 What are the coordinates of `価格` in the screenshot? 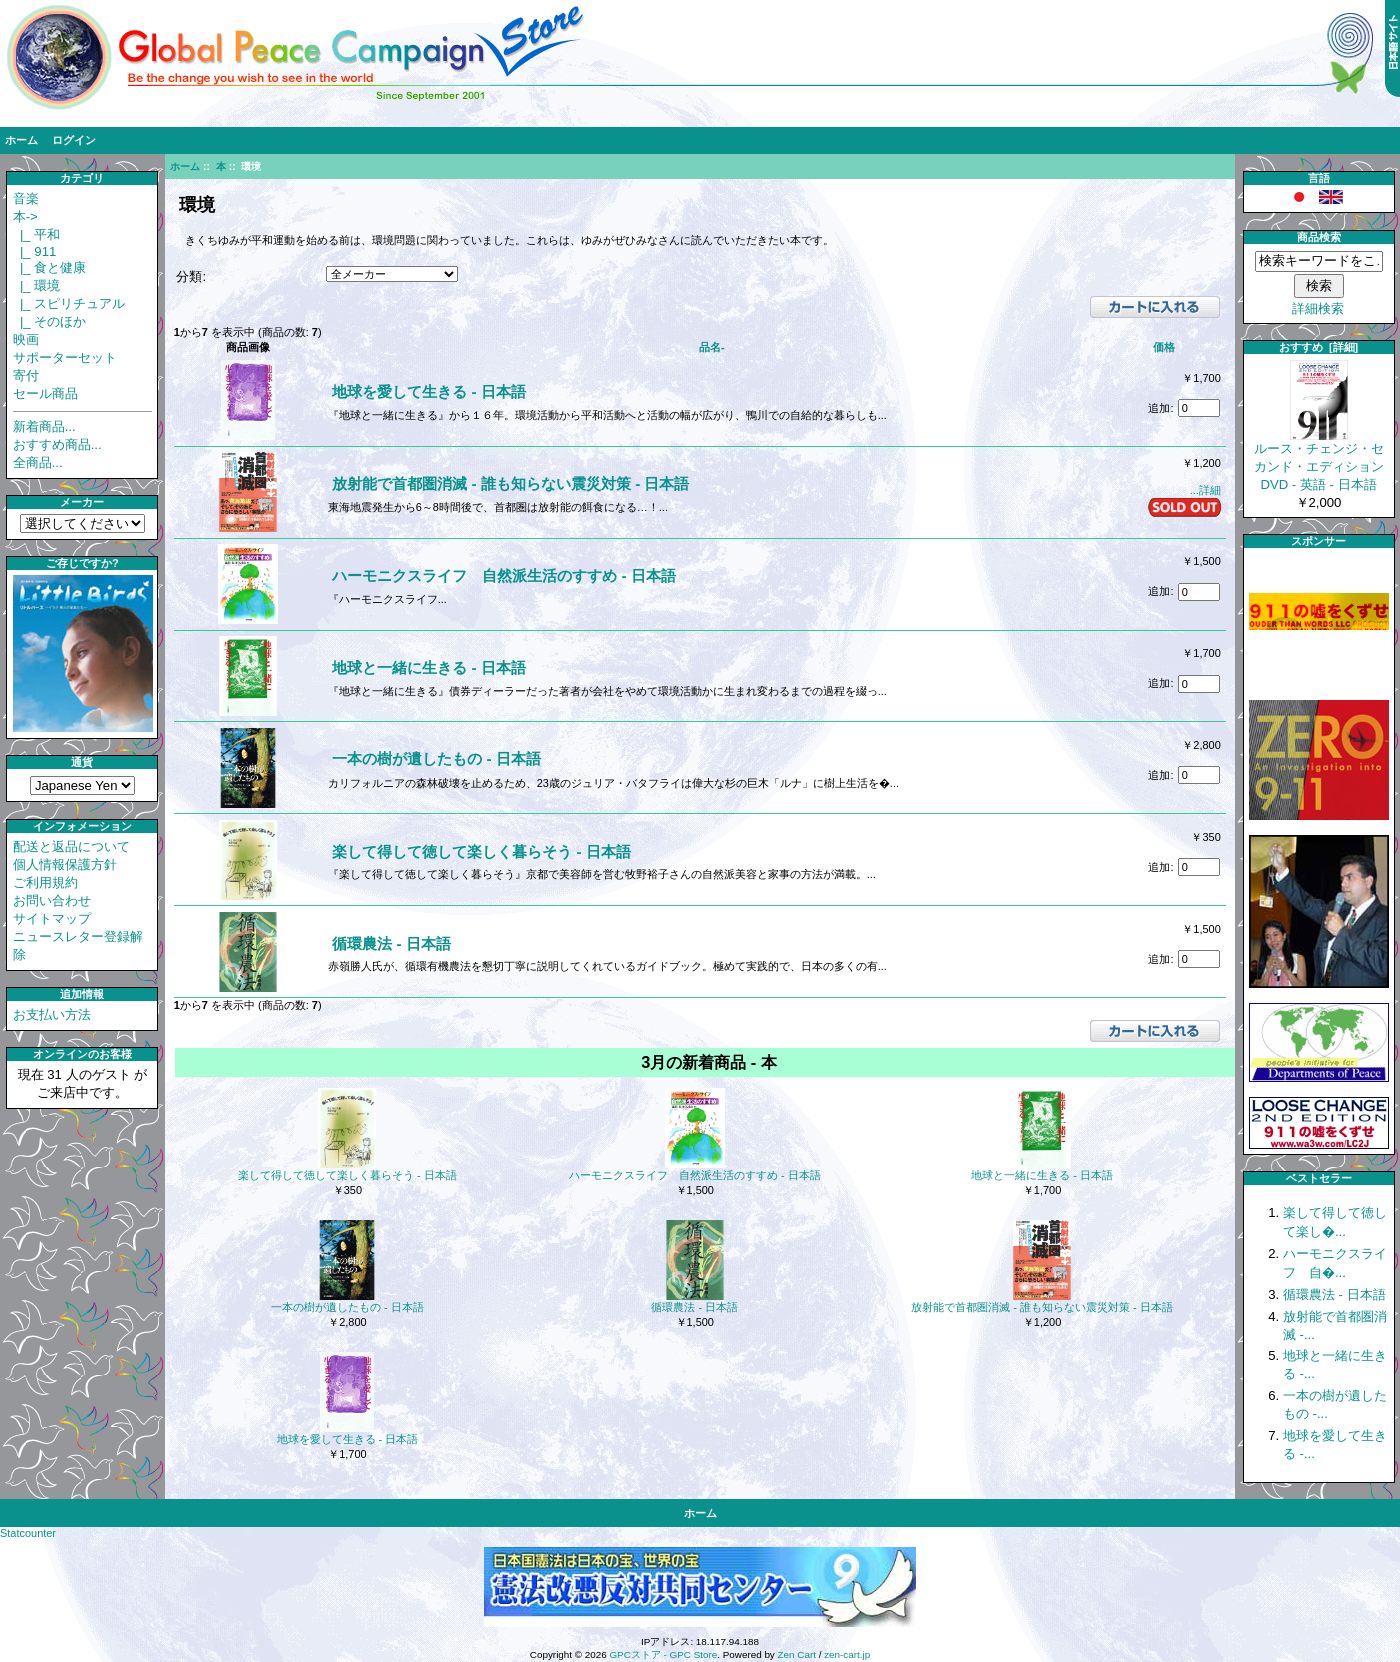 It's located at (1164, 347).